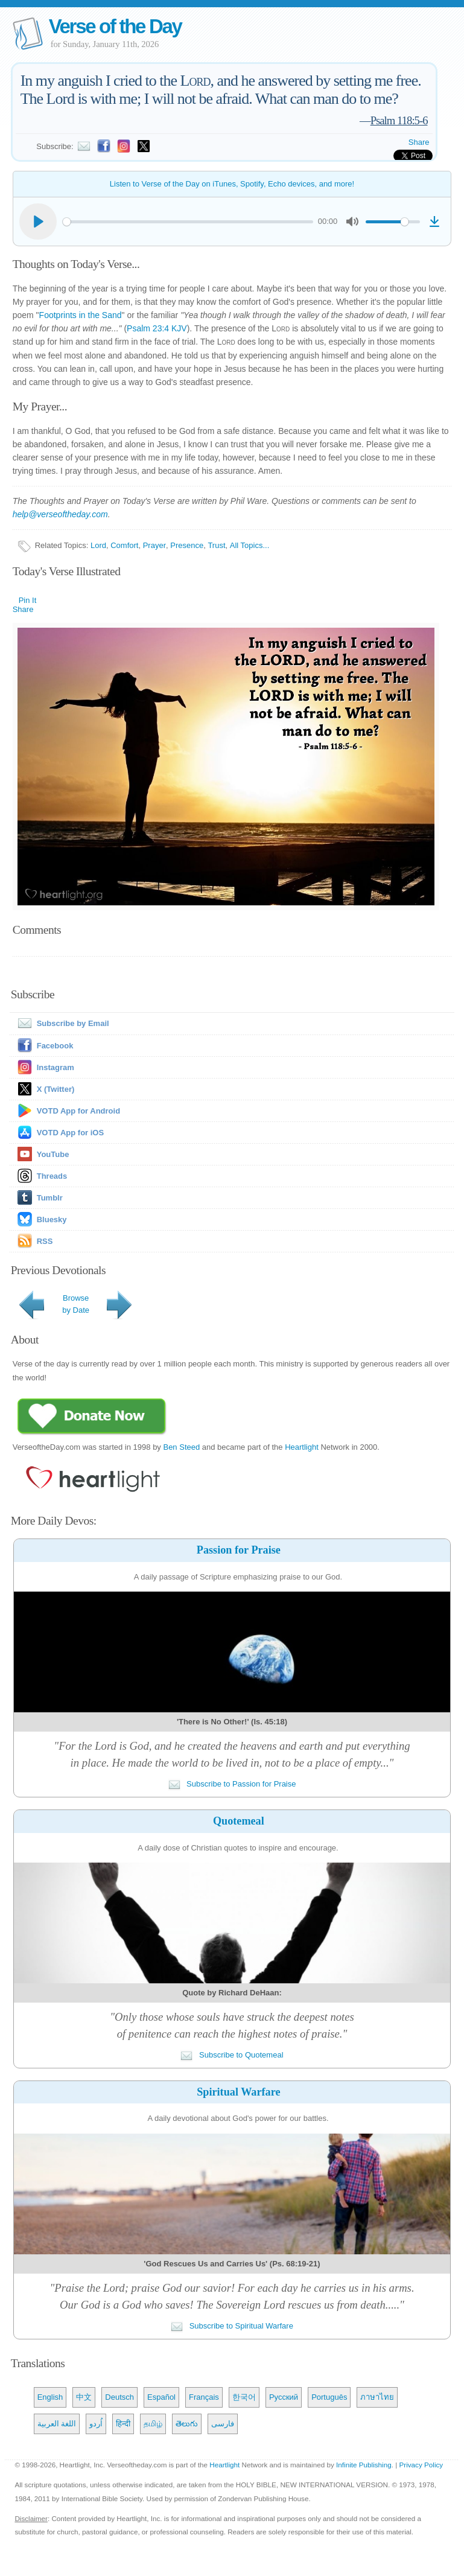 Image resolution: width=464 pixels, height=2576 pixels. Describe the element at coordinates (204, 2397) in the screenshot. I see `Français` at that location.